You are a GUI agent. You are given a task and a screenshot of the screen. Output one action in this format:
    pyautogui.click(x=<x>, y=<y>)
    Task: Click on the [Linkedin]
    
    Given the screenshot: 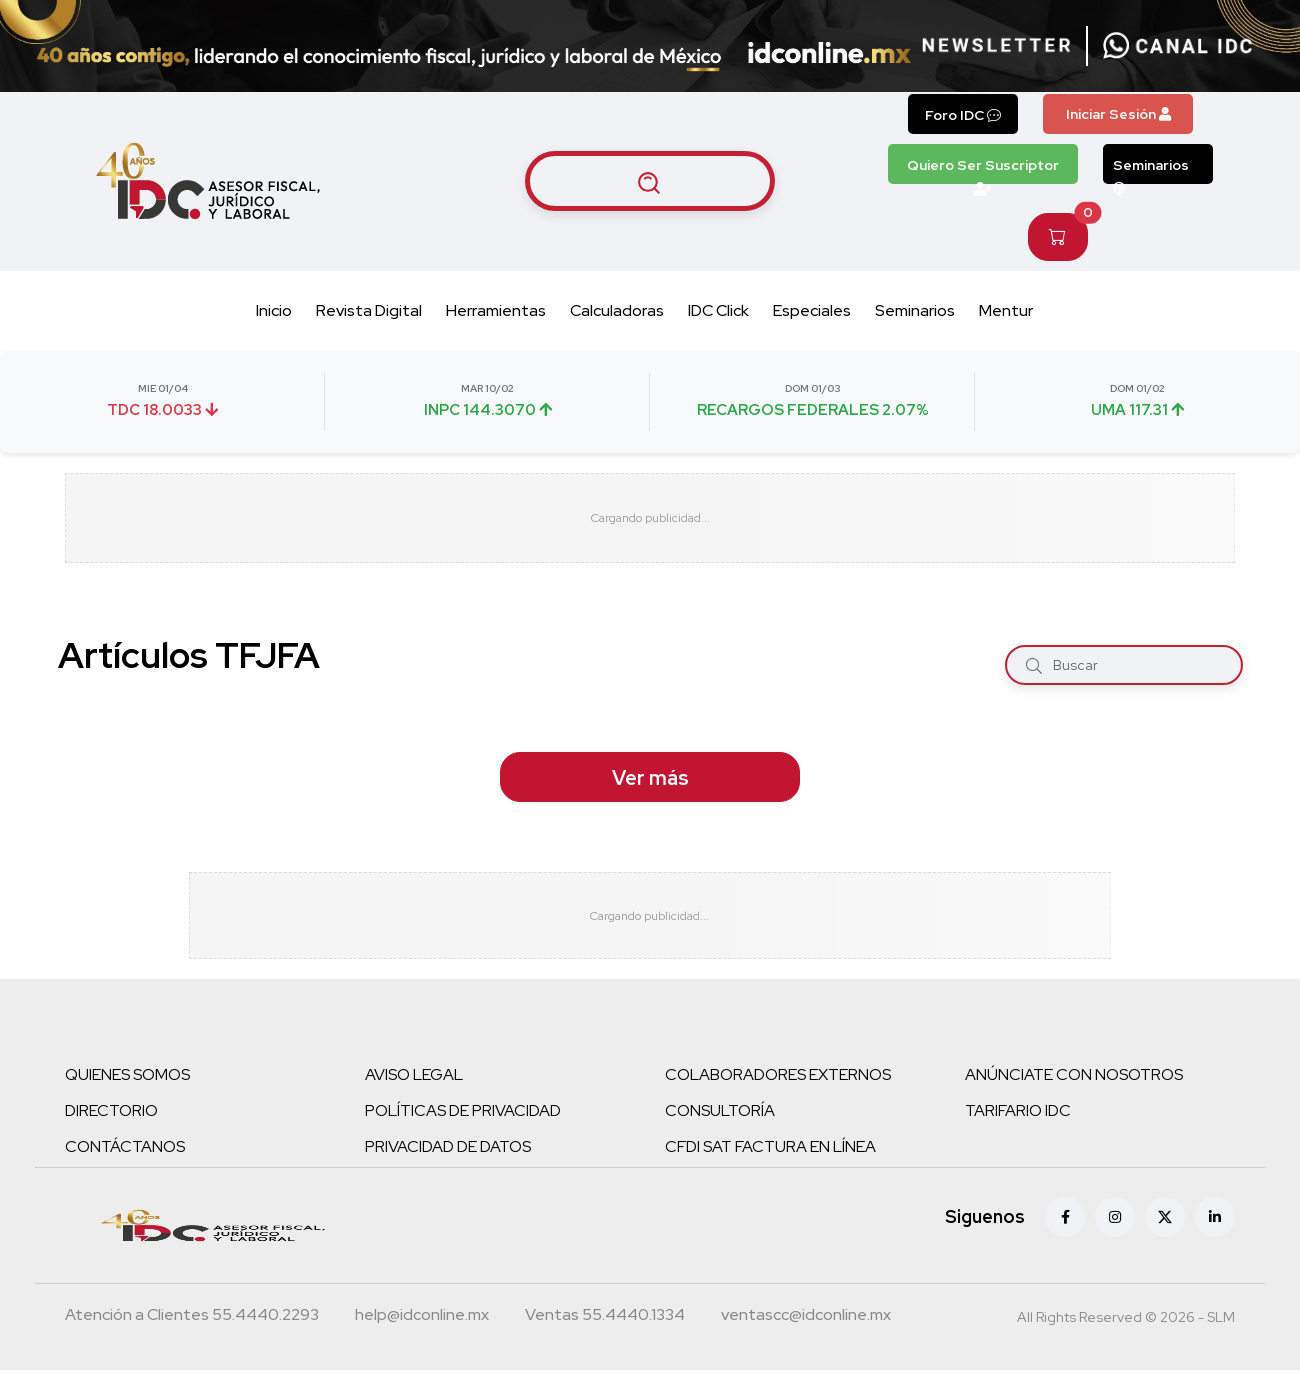 What is the action you would take?
    pyautogui.click(x=1215, y=1220)
    